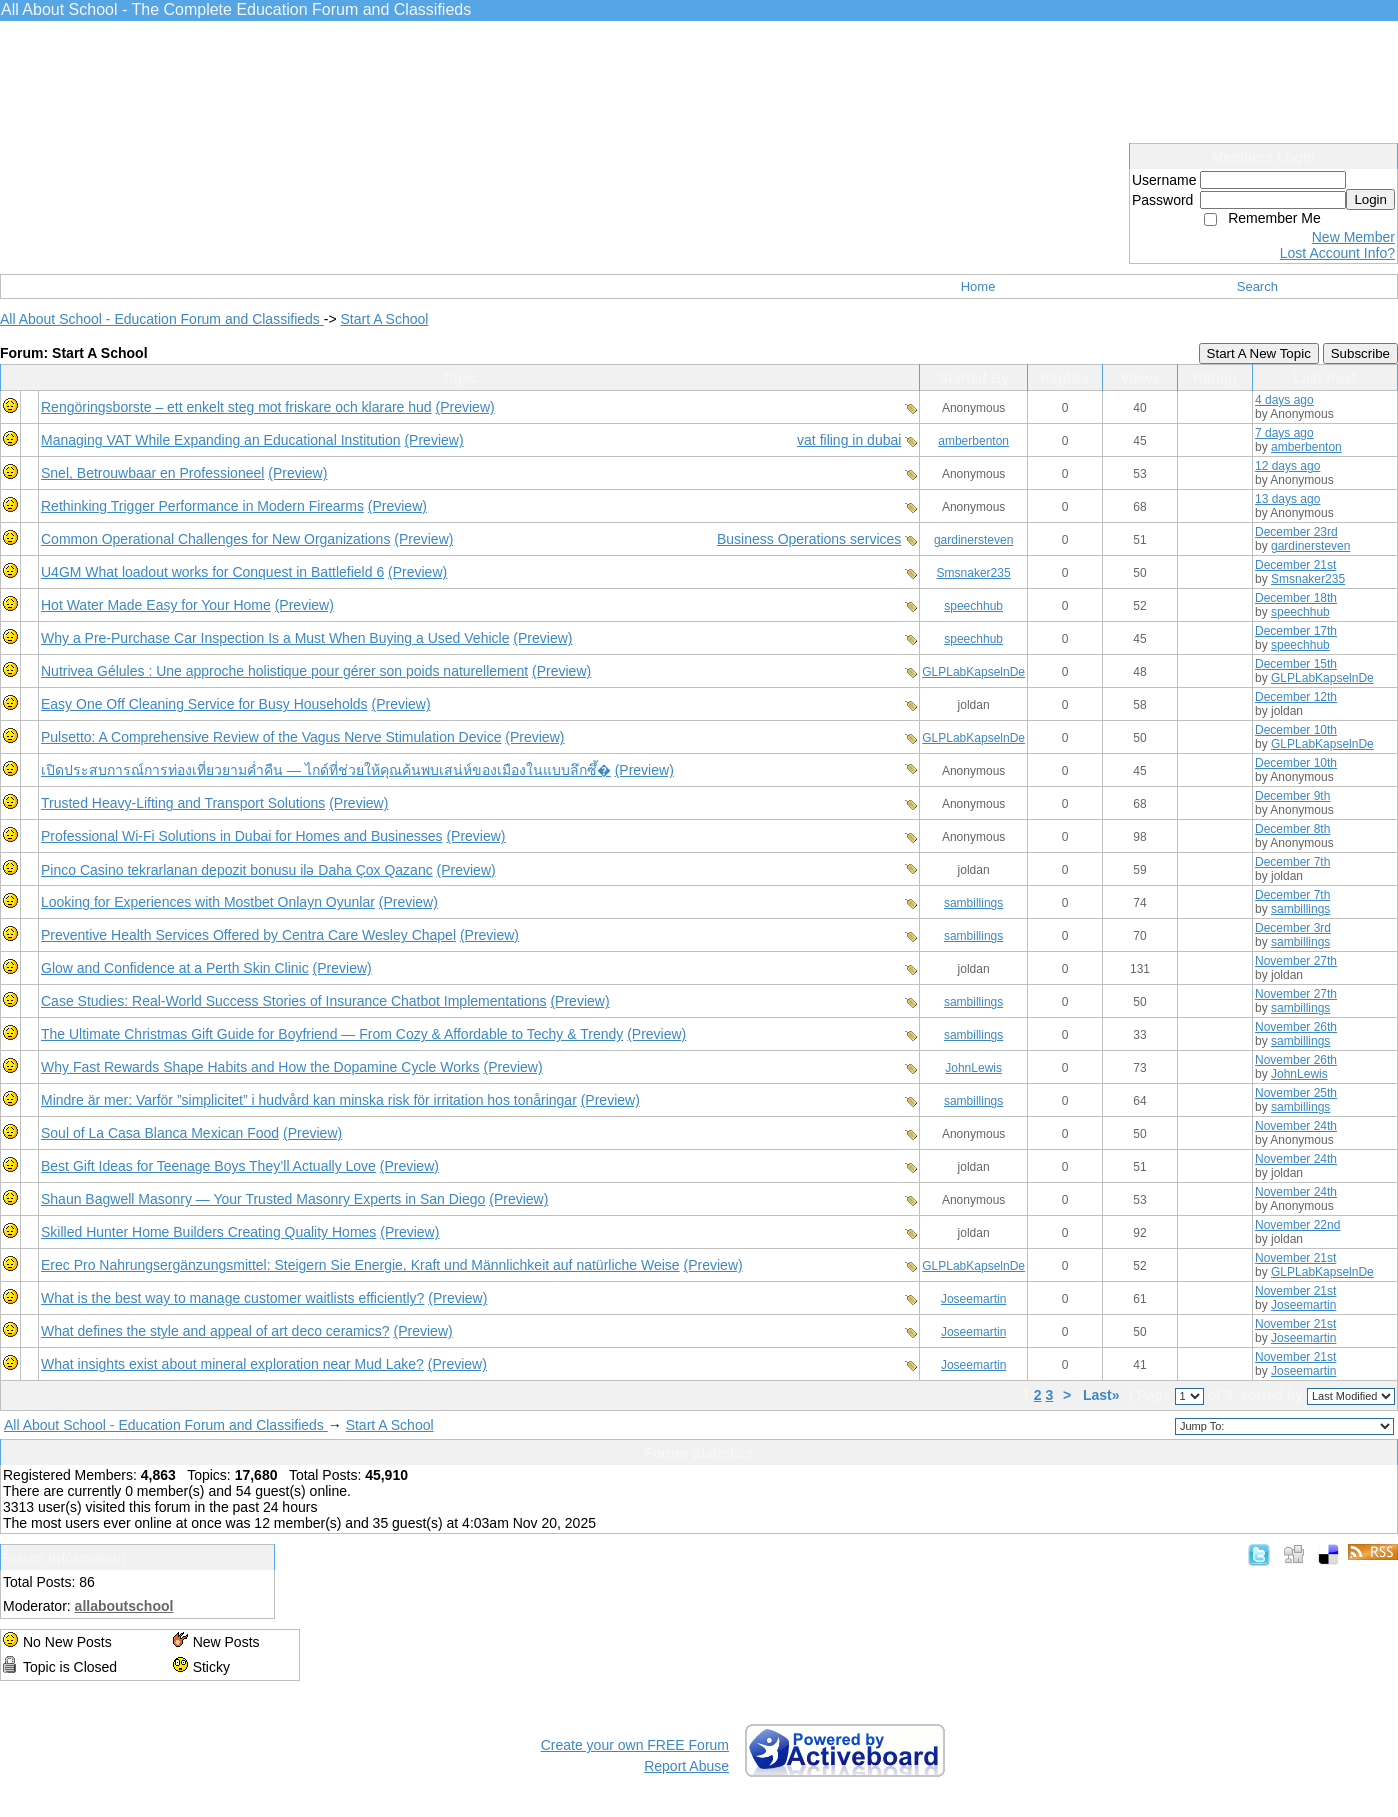  I want to click on Last», so click(1103, 1395).